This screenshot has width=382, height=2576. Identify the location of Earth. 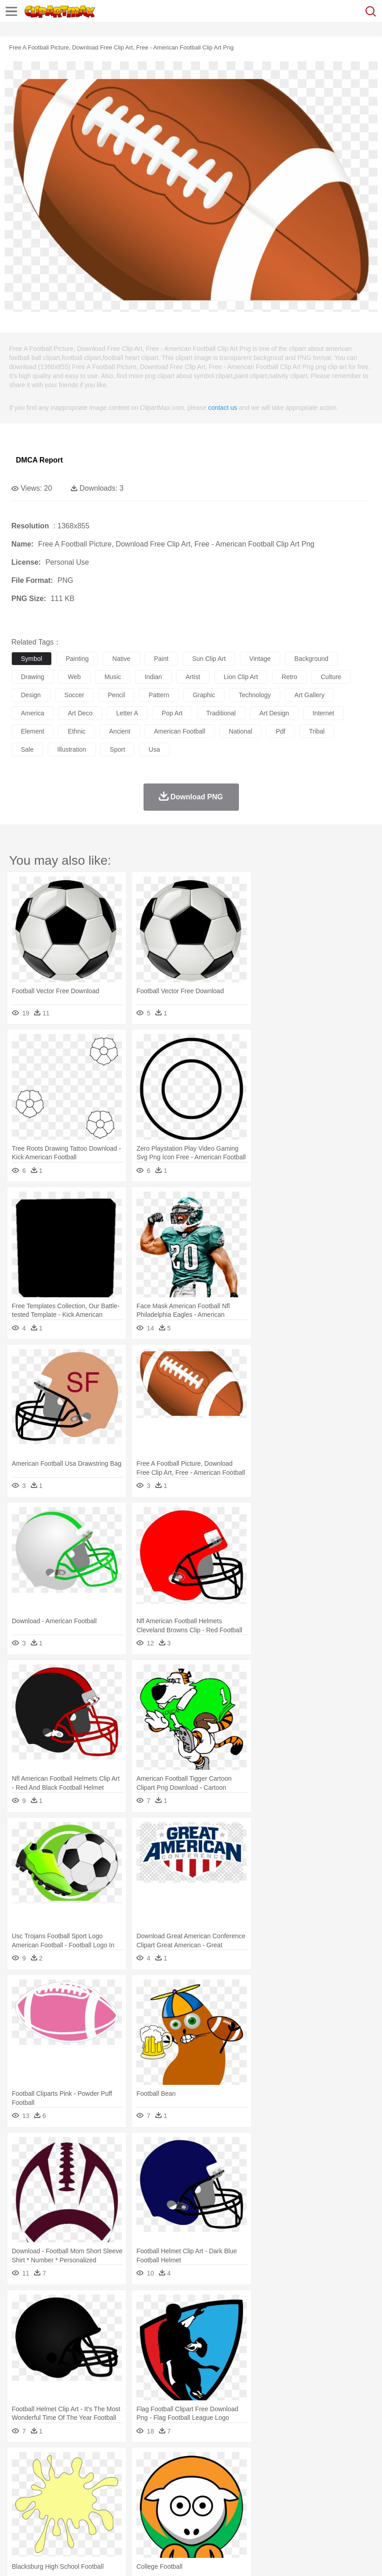
(159, 2463).